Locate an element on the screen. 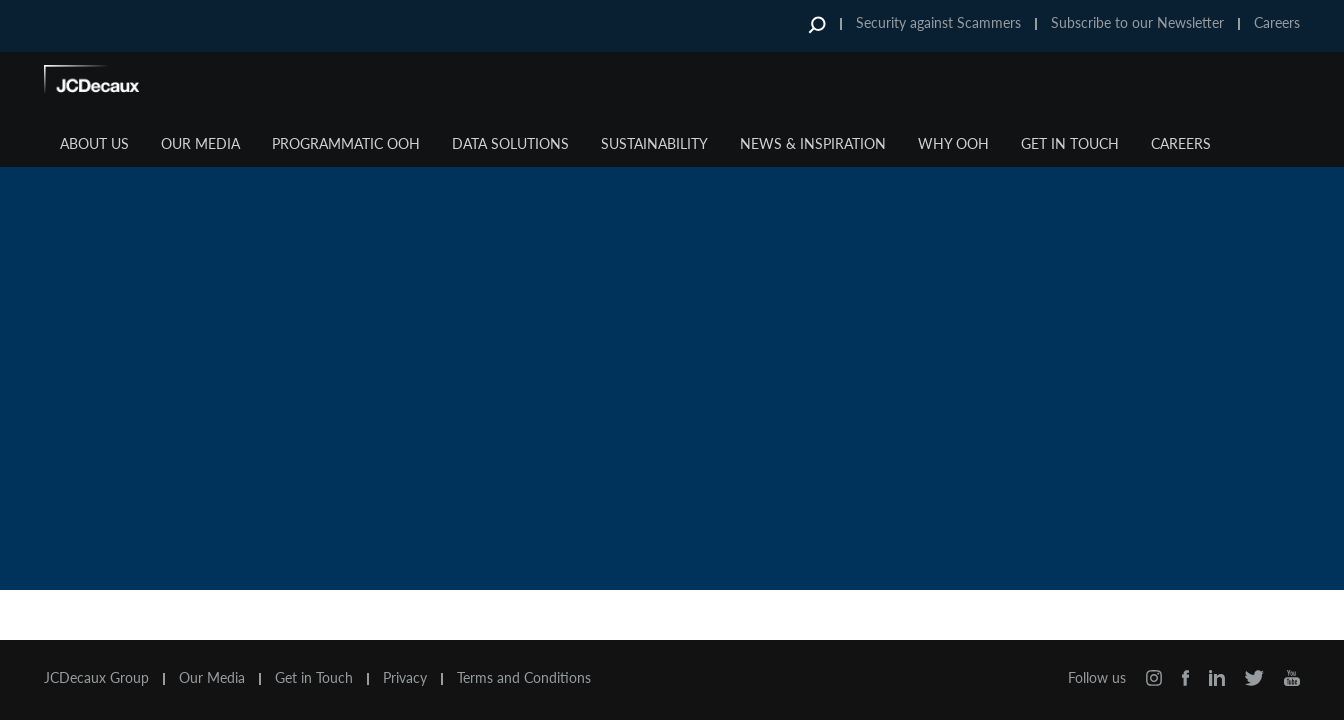  About Us is located at coordinates (94, 143).